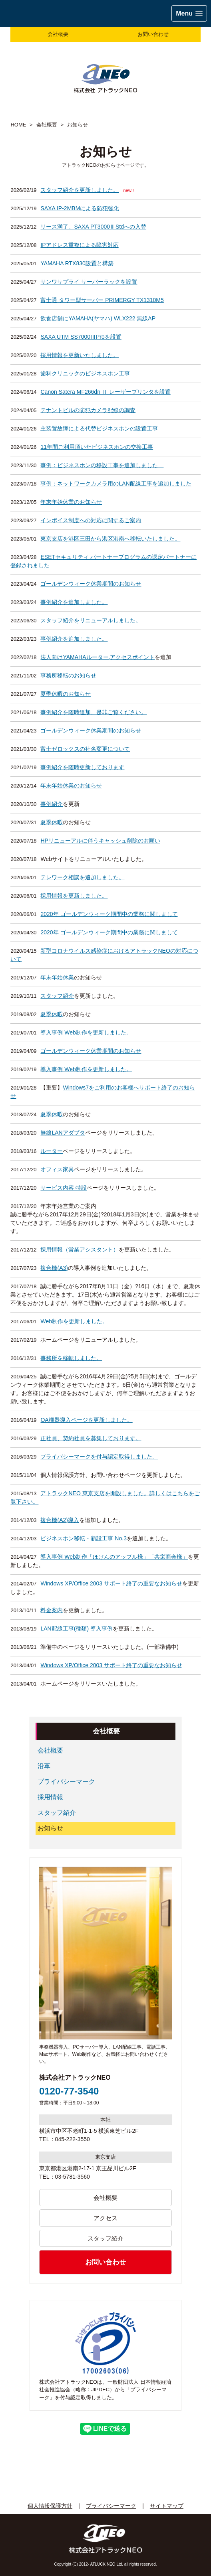 The width and height of the screenshot is (211, 2576). Describe the element at coordinates (82, 877) in the screenshot. I see `テレワーク相談を追加しました。` at that location.